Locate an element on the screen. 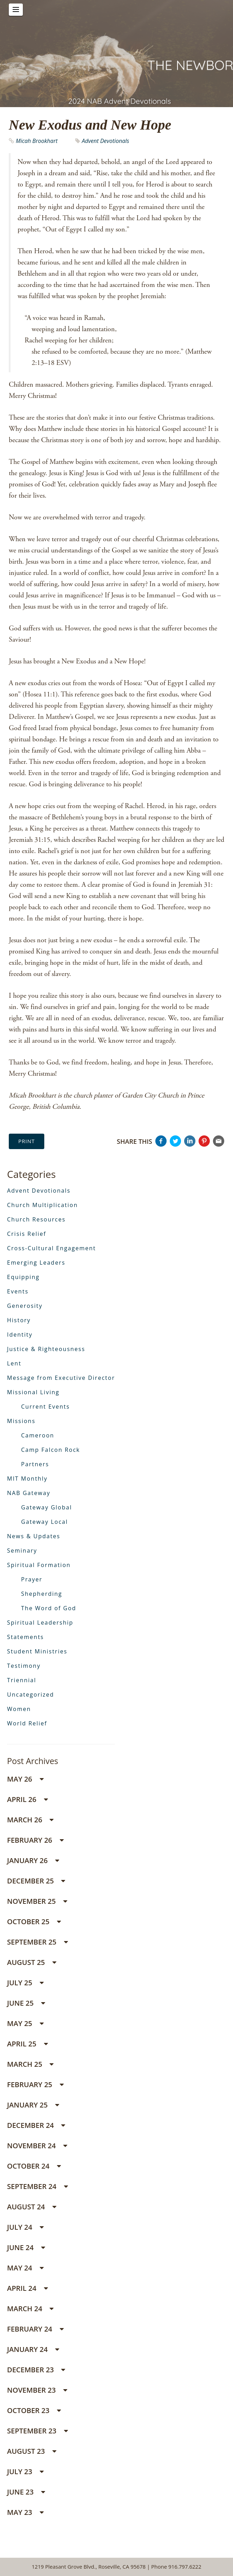  September 25 [button] is located at coordinates (37, 1942).